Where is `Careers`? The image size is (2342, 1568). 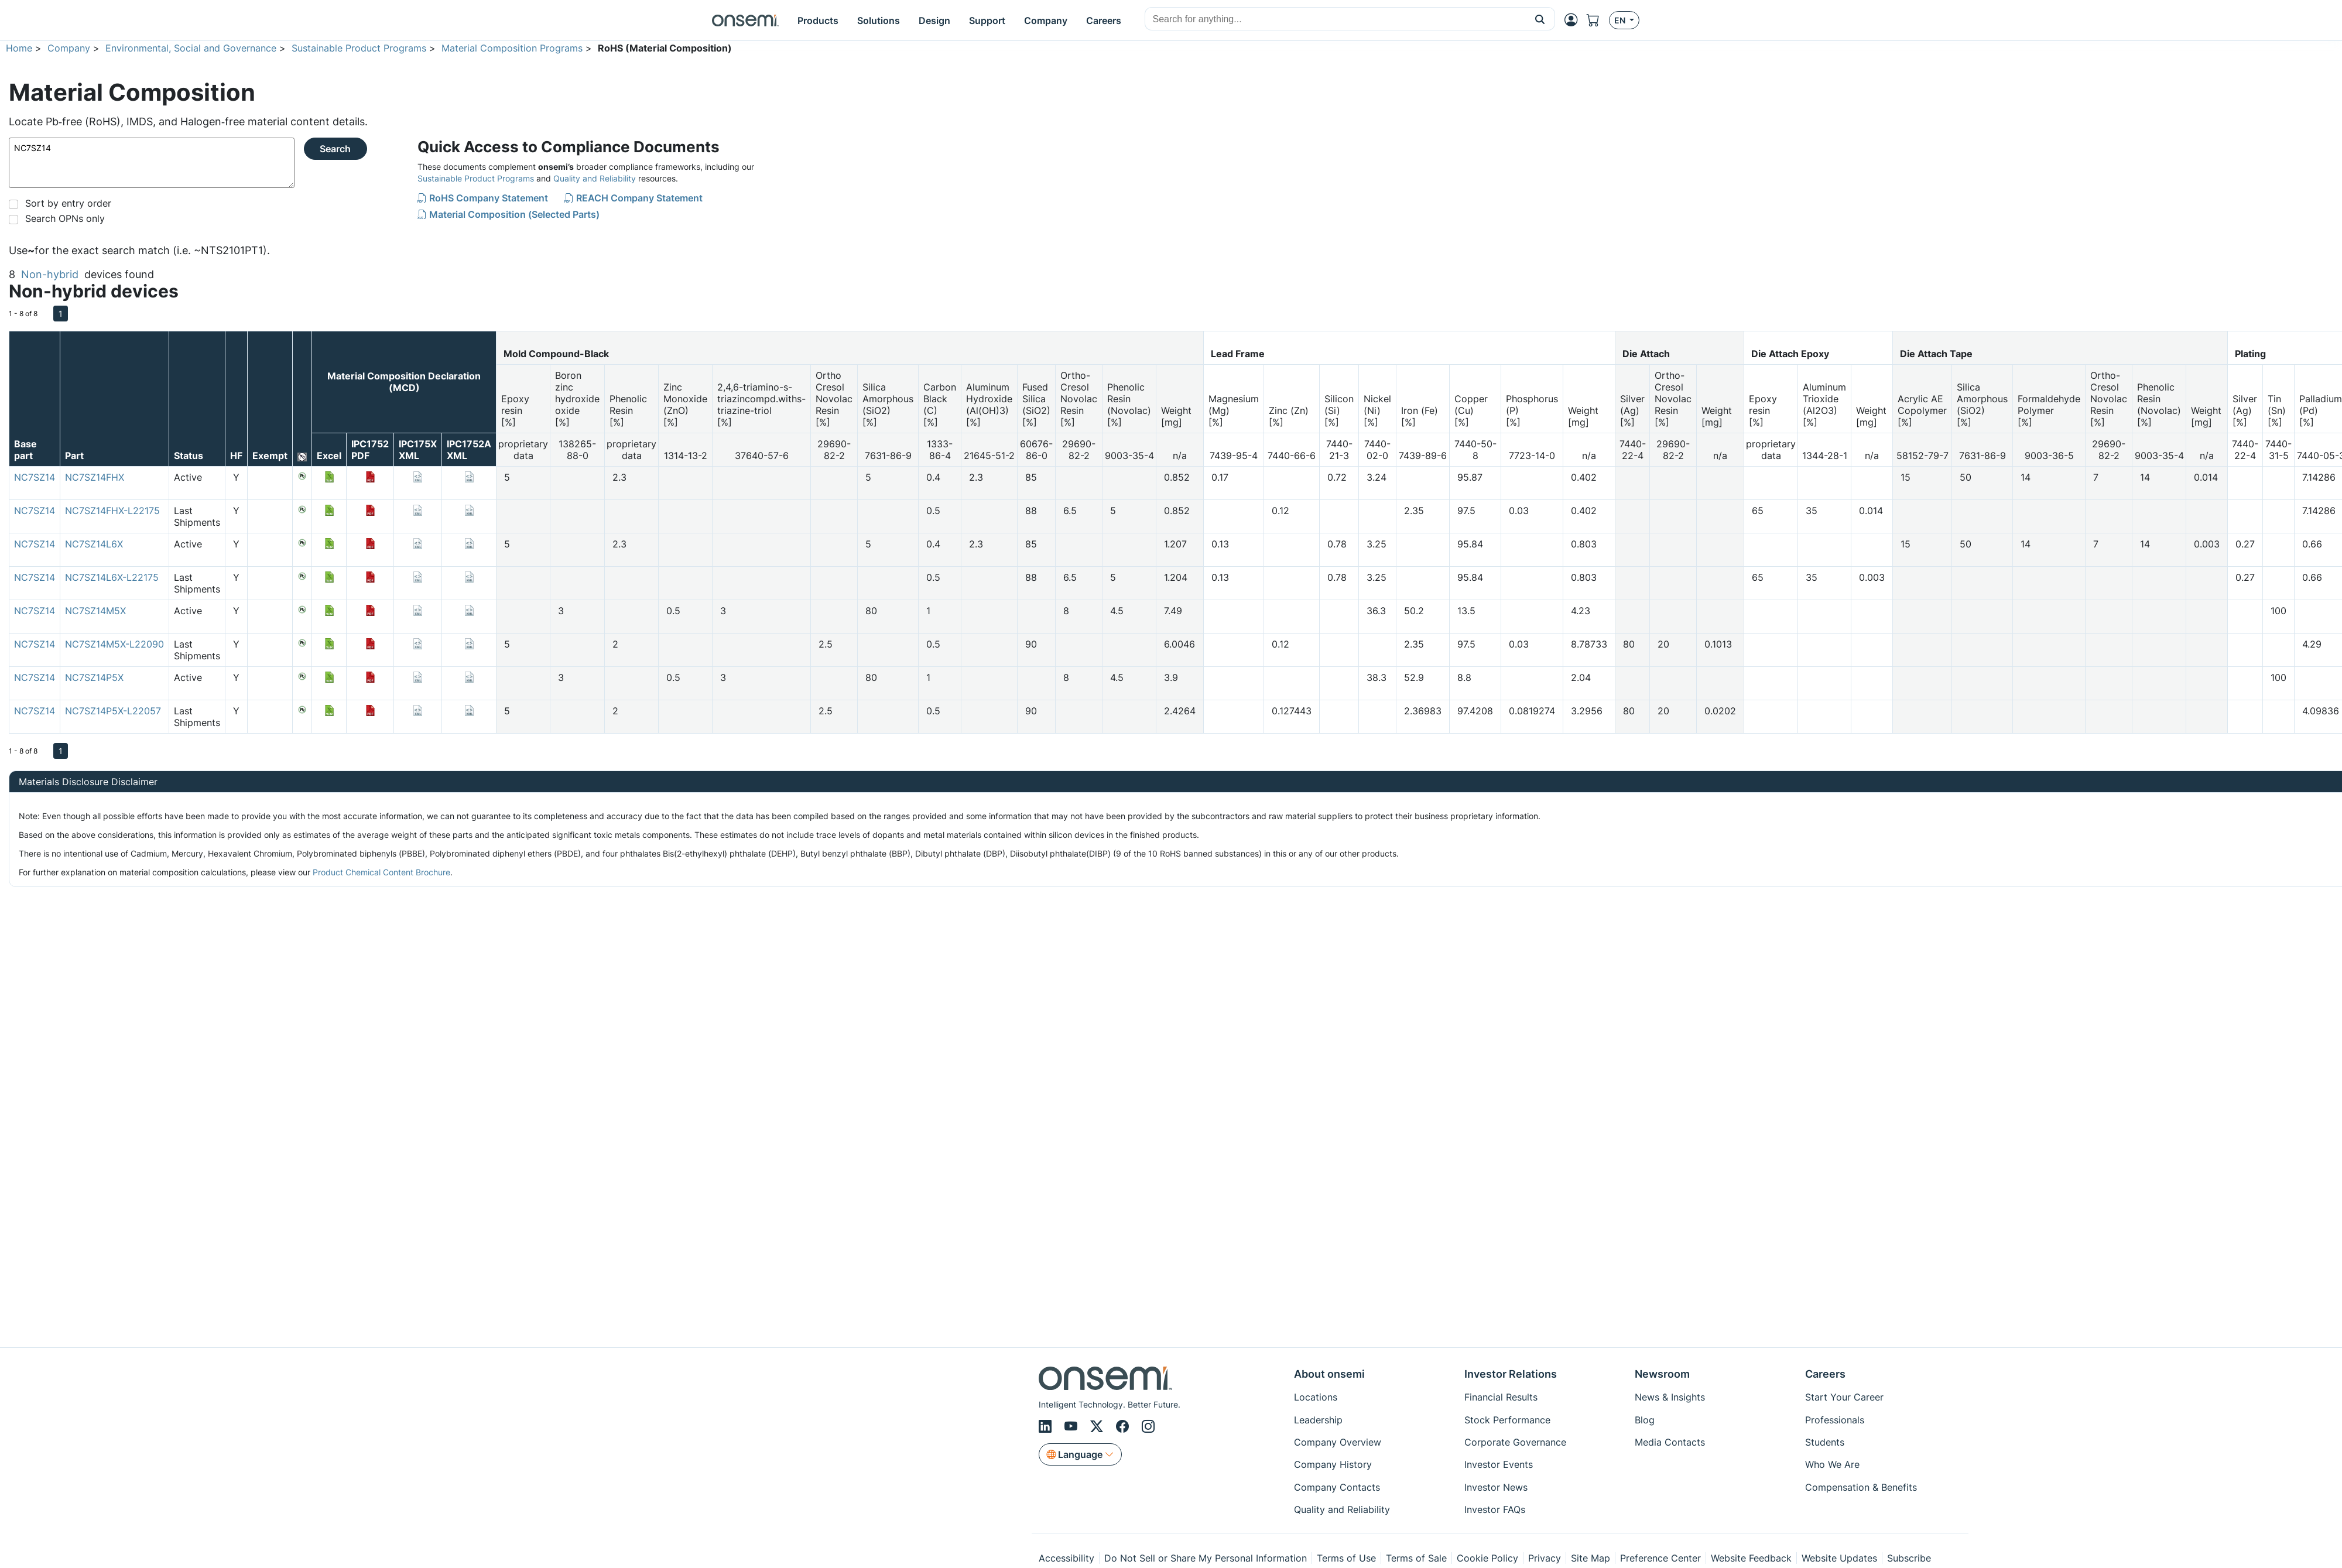 Careers is located at coordinates (1825, 1374).